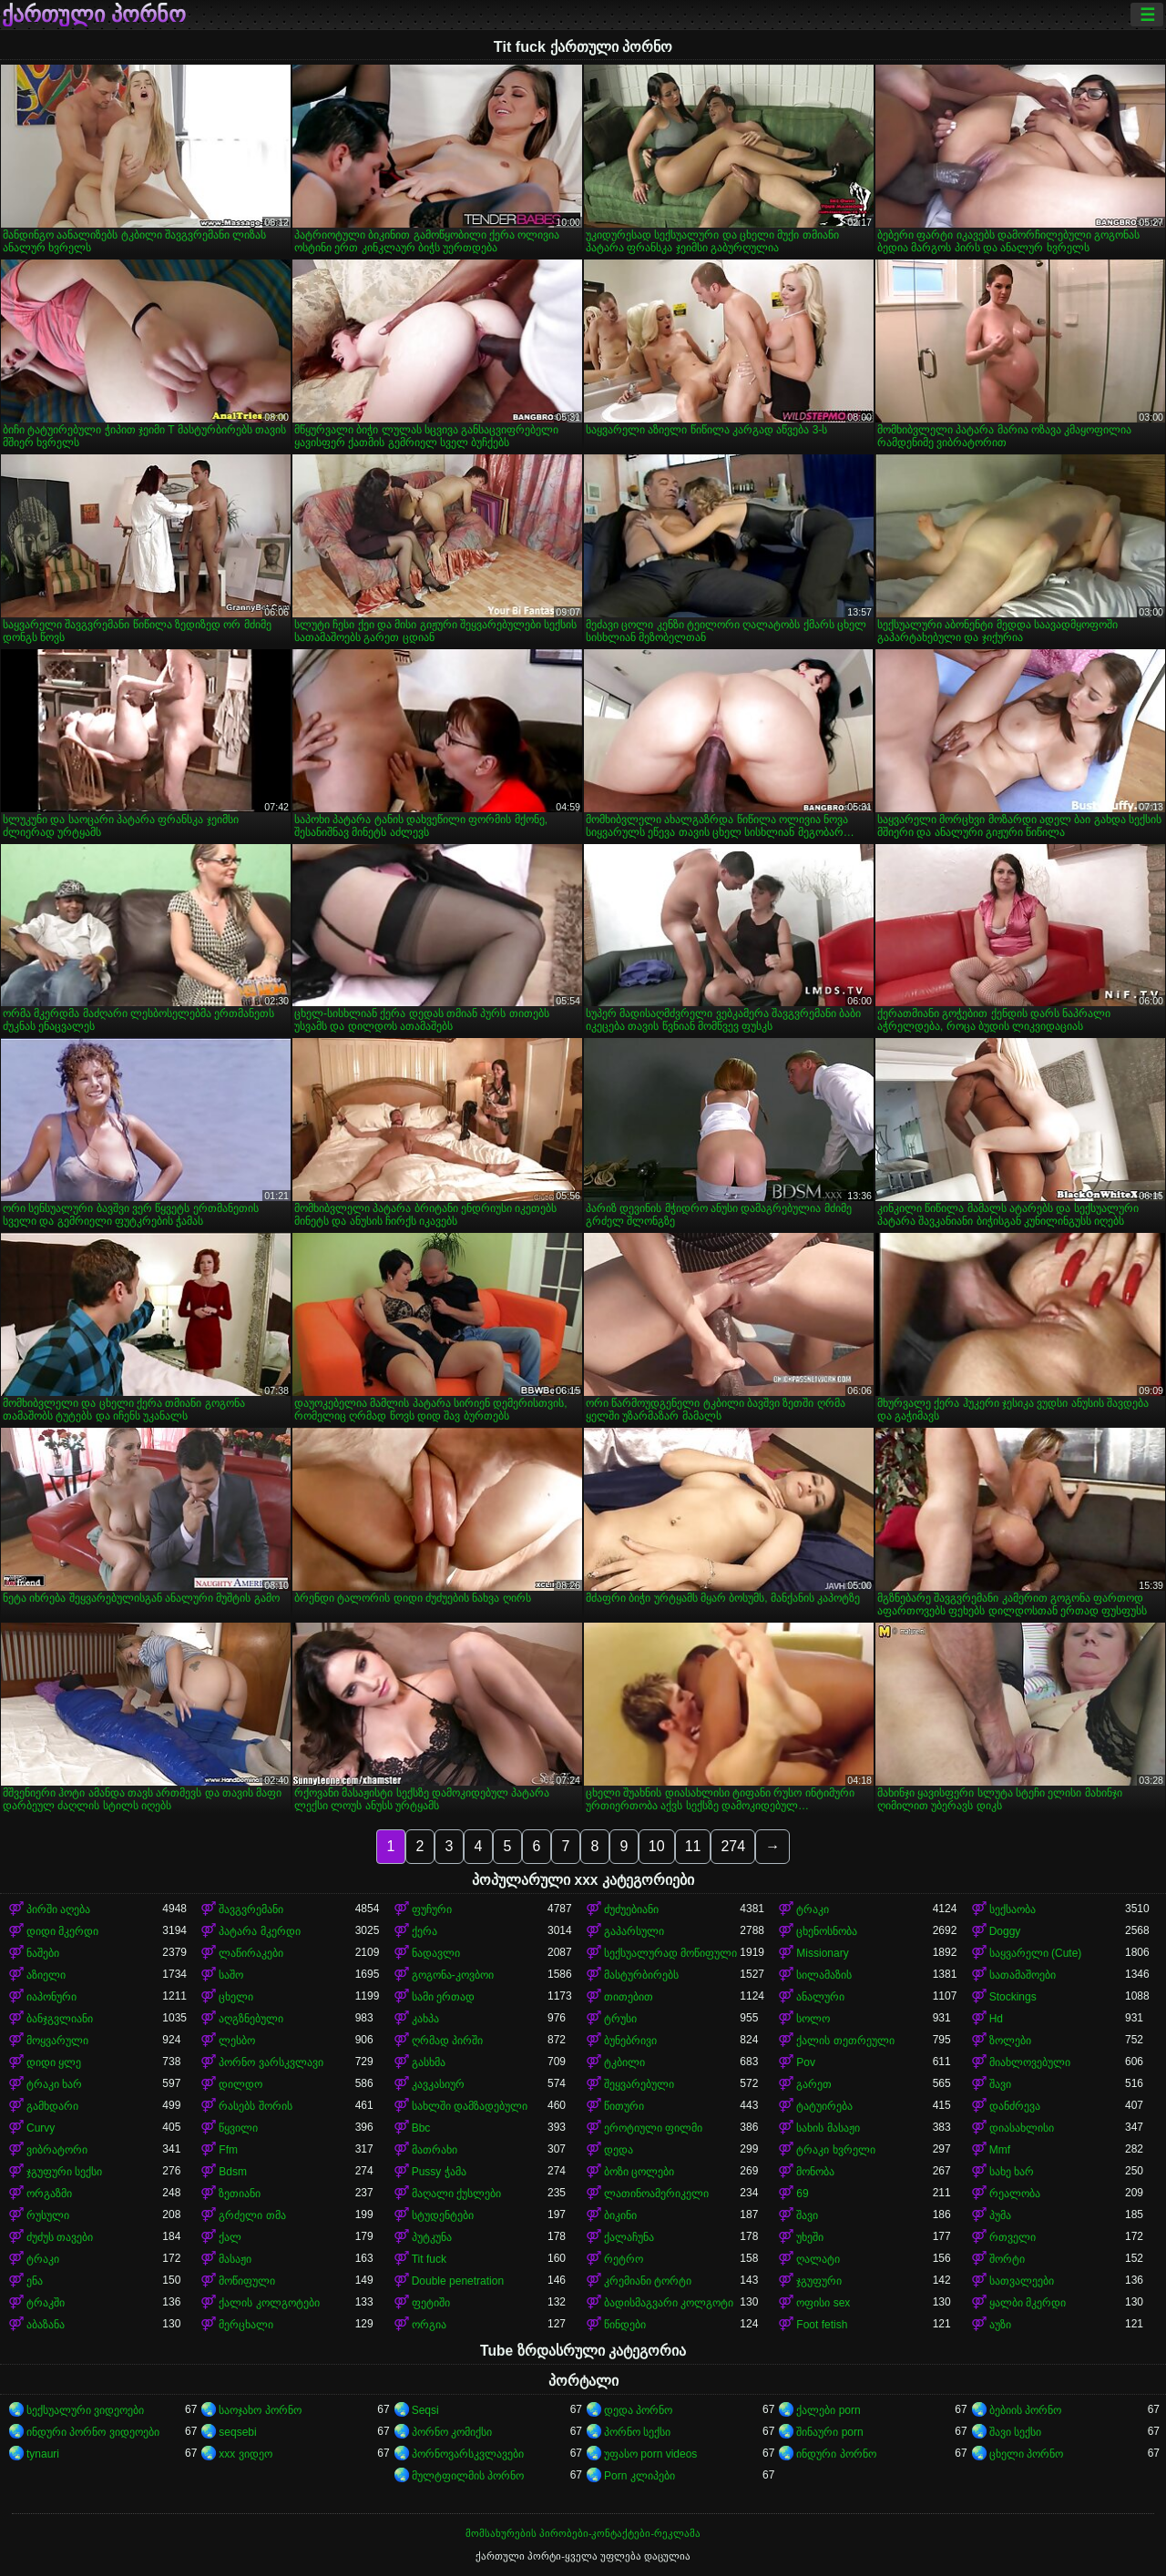  What do you see at coordinates (269, 2302) in the screenshot?
I see `ქალის კოლგოტები` at bounding box center [269, 2302].